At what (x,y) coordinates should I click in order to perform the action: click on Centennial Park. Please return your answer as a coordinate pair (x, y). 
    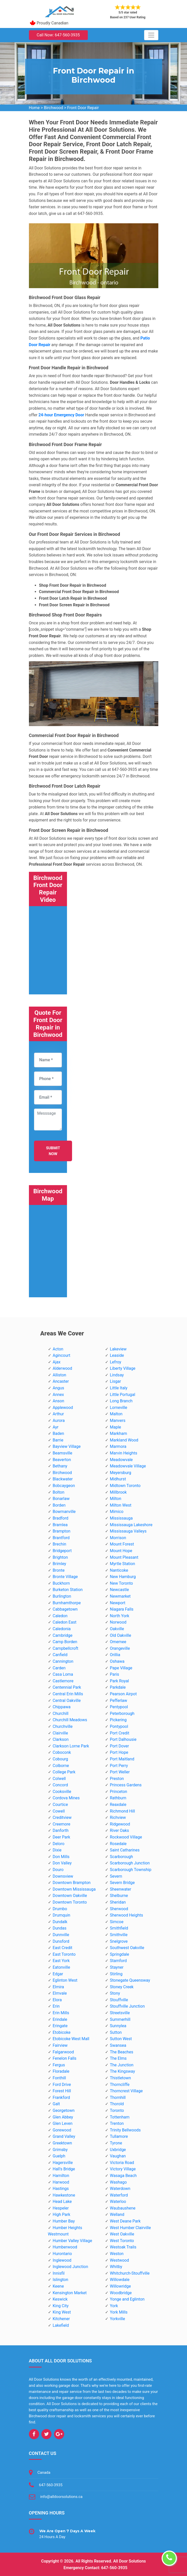
    Looking at the image, I should click on (67, 1687).